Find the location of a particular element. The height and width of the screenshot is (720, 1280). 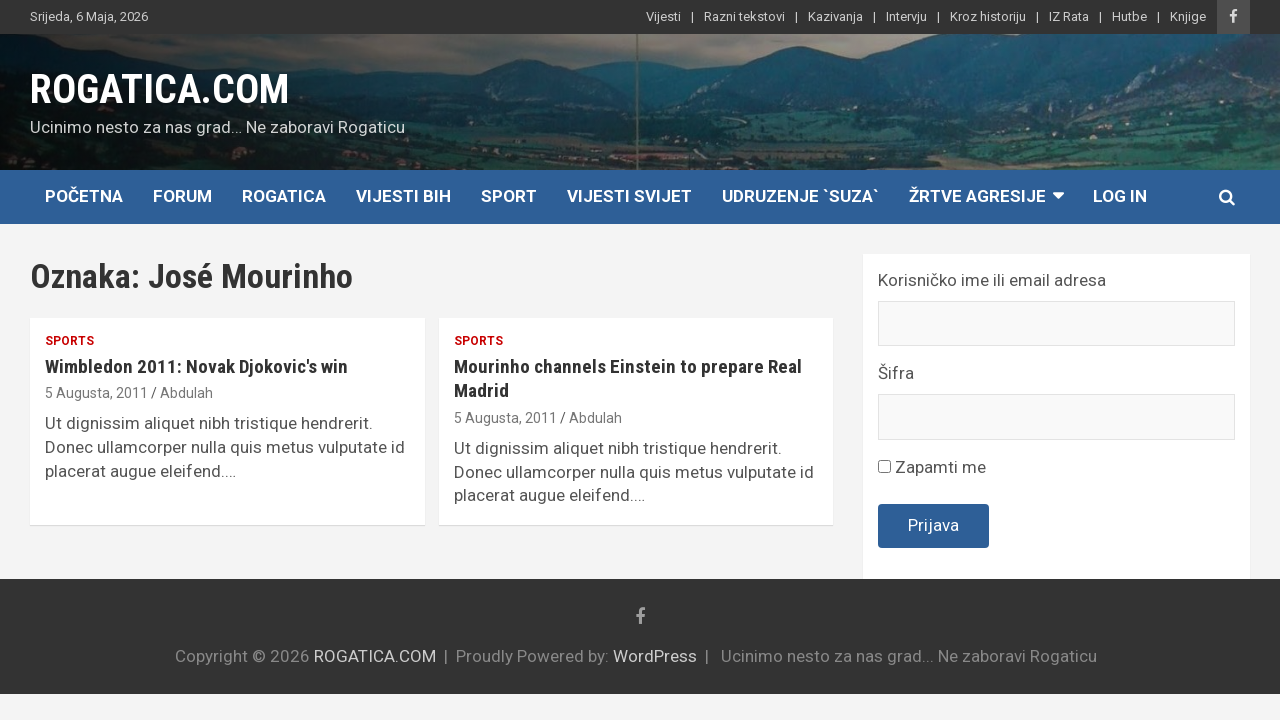

Vijesti is located at coordinates (663, 16).